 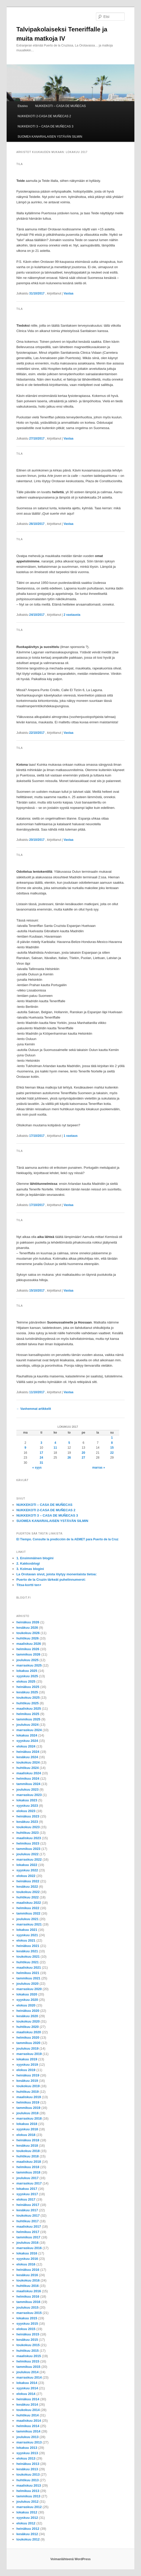 What do you see at coordinates (29, 2442) in the screenshot?
I see `marraskuu 2013` at bounding box center [29, 2442].